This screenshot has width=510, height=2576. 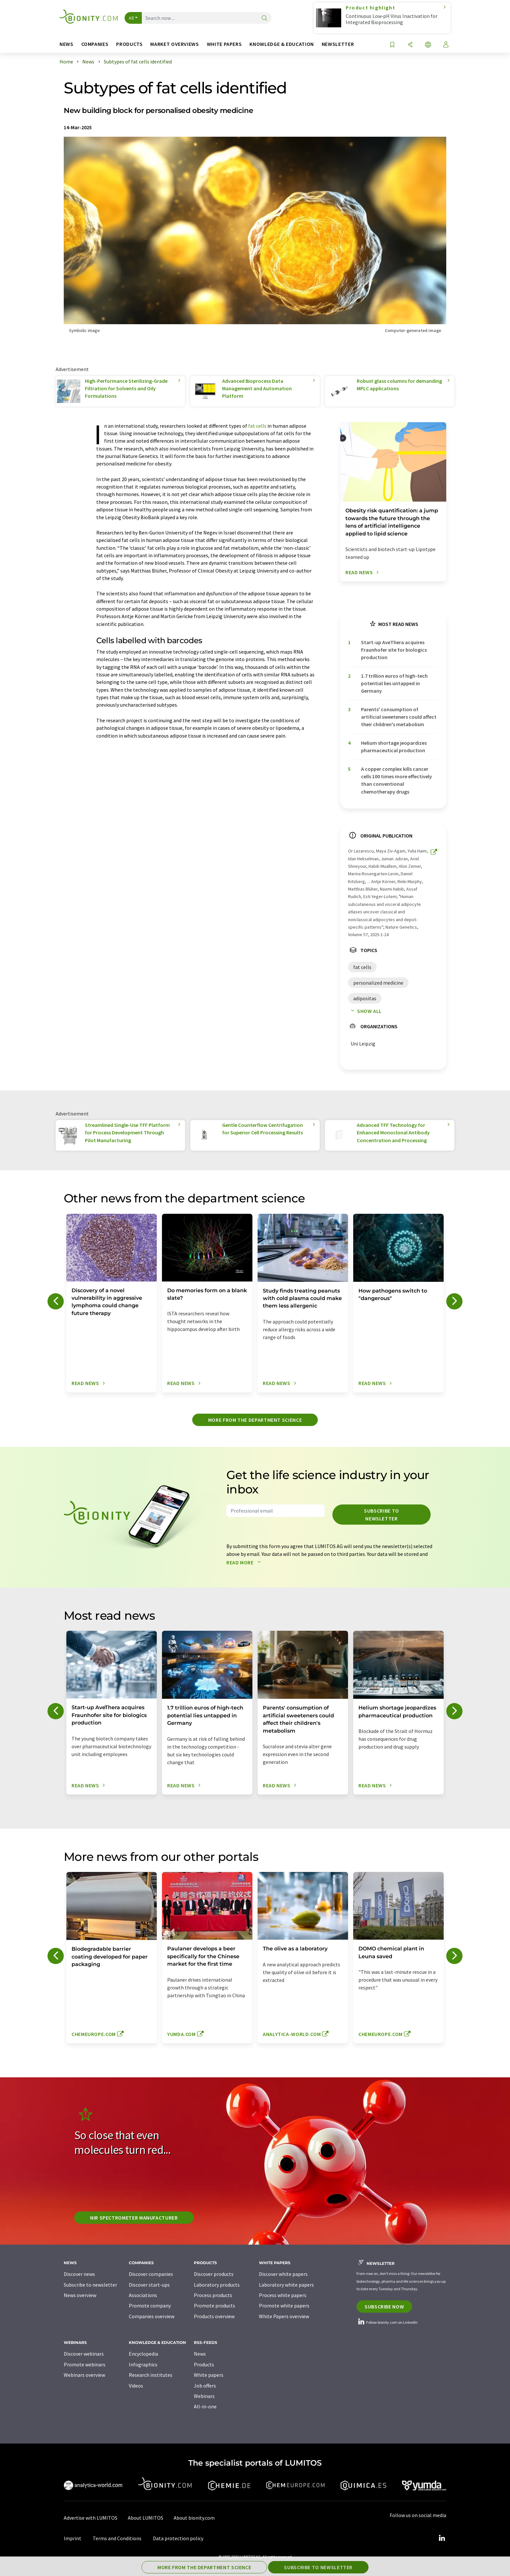 What do you see at coordinates (117, 2538) in the screenshot?
I see `Terms and Conditions` at bounding box center [117, 2538].